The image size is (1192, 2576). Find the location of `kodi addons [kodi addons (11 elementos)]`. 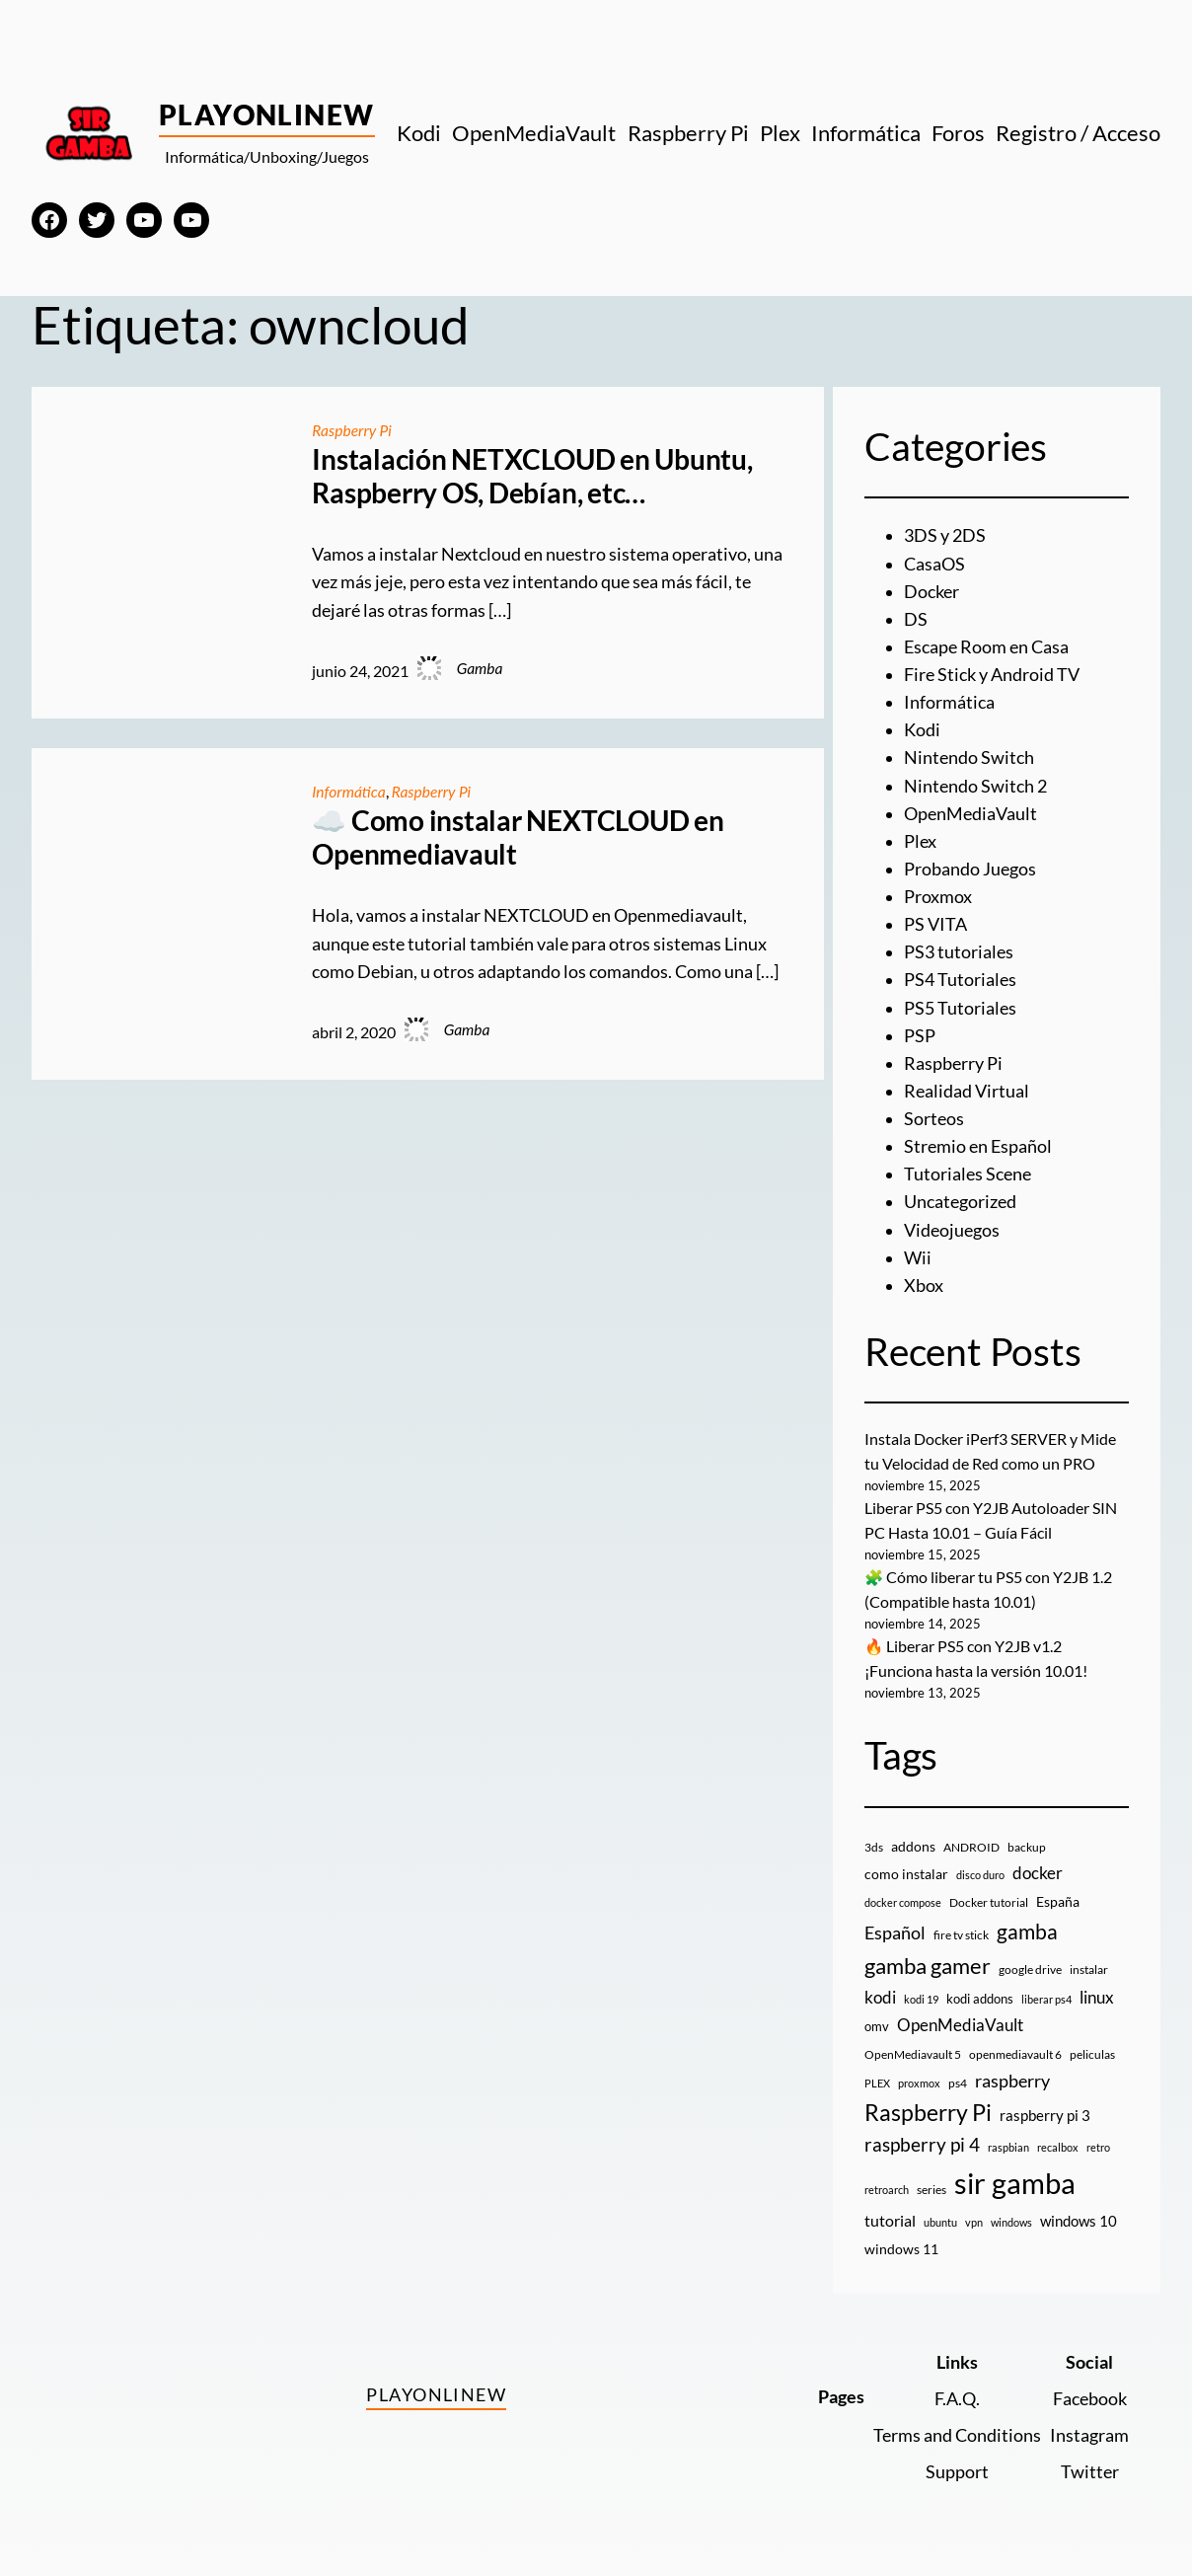

kodi addons [kodi addons (11 elementos)] is located at coordinates (979, 1999).